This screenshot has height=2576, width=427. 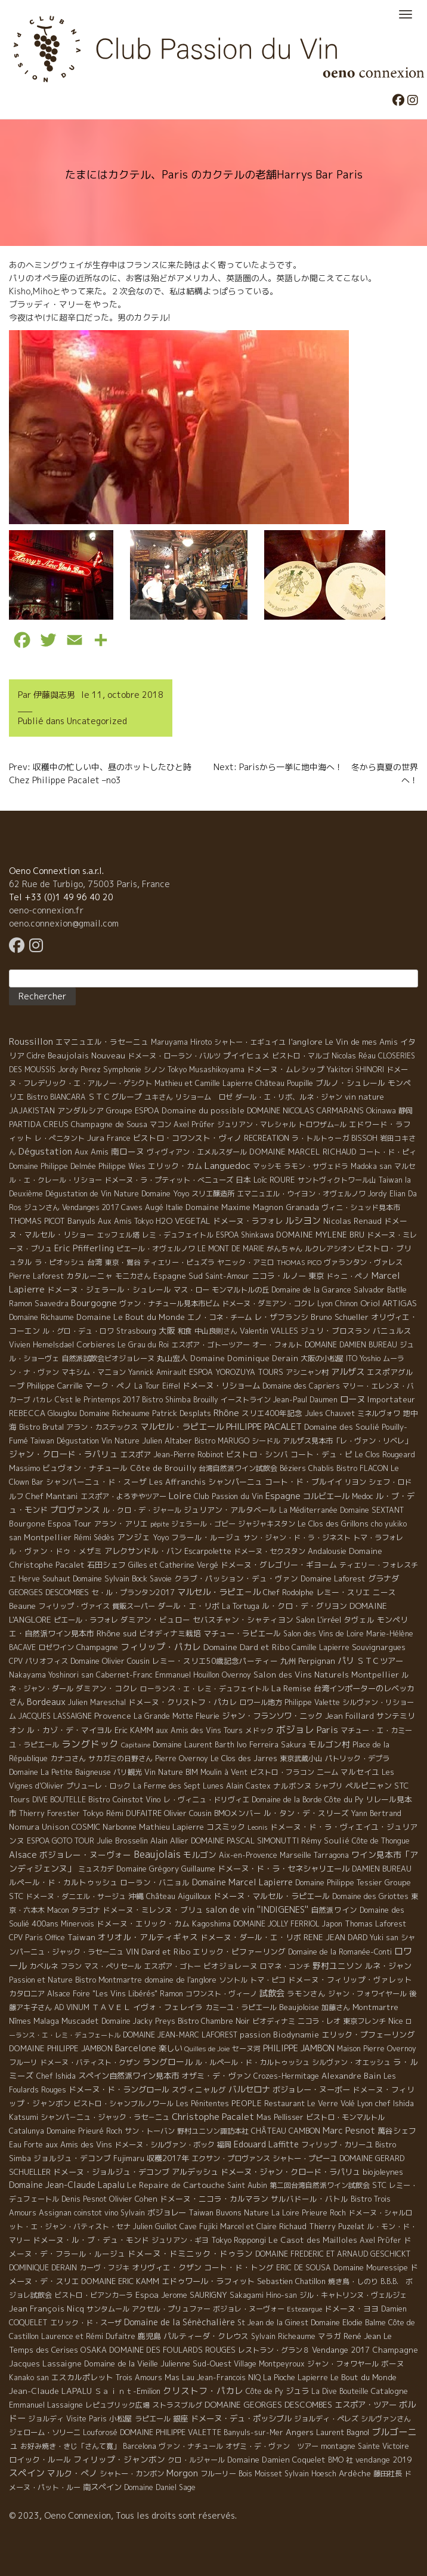 What do you see at coordinates (274, 1179) in the screenshot?
I see `Loïc ROURE [Loïc ROURE (11 éléments)]` at bounding box center [274, 1179].